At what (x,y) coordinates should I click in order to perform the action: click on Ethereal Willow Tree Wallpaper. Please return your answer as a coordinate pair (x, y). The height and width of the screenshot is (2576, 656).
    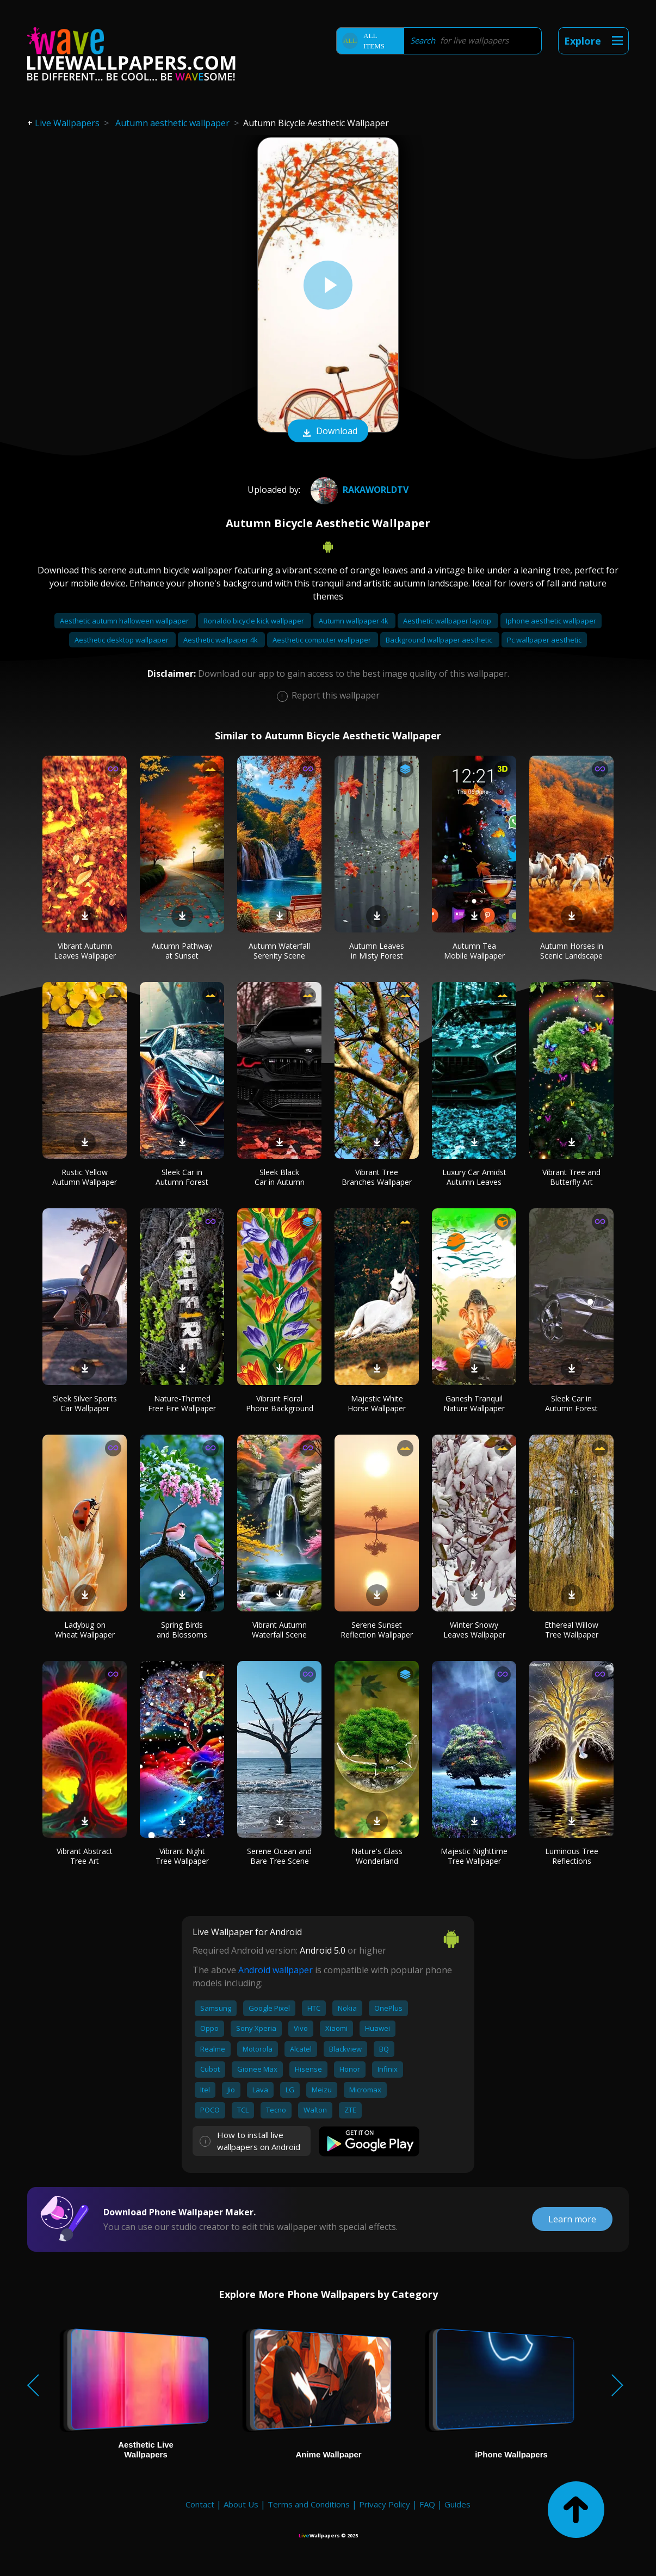
    Looking at the image, I should click on (571, 1630).